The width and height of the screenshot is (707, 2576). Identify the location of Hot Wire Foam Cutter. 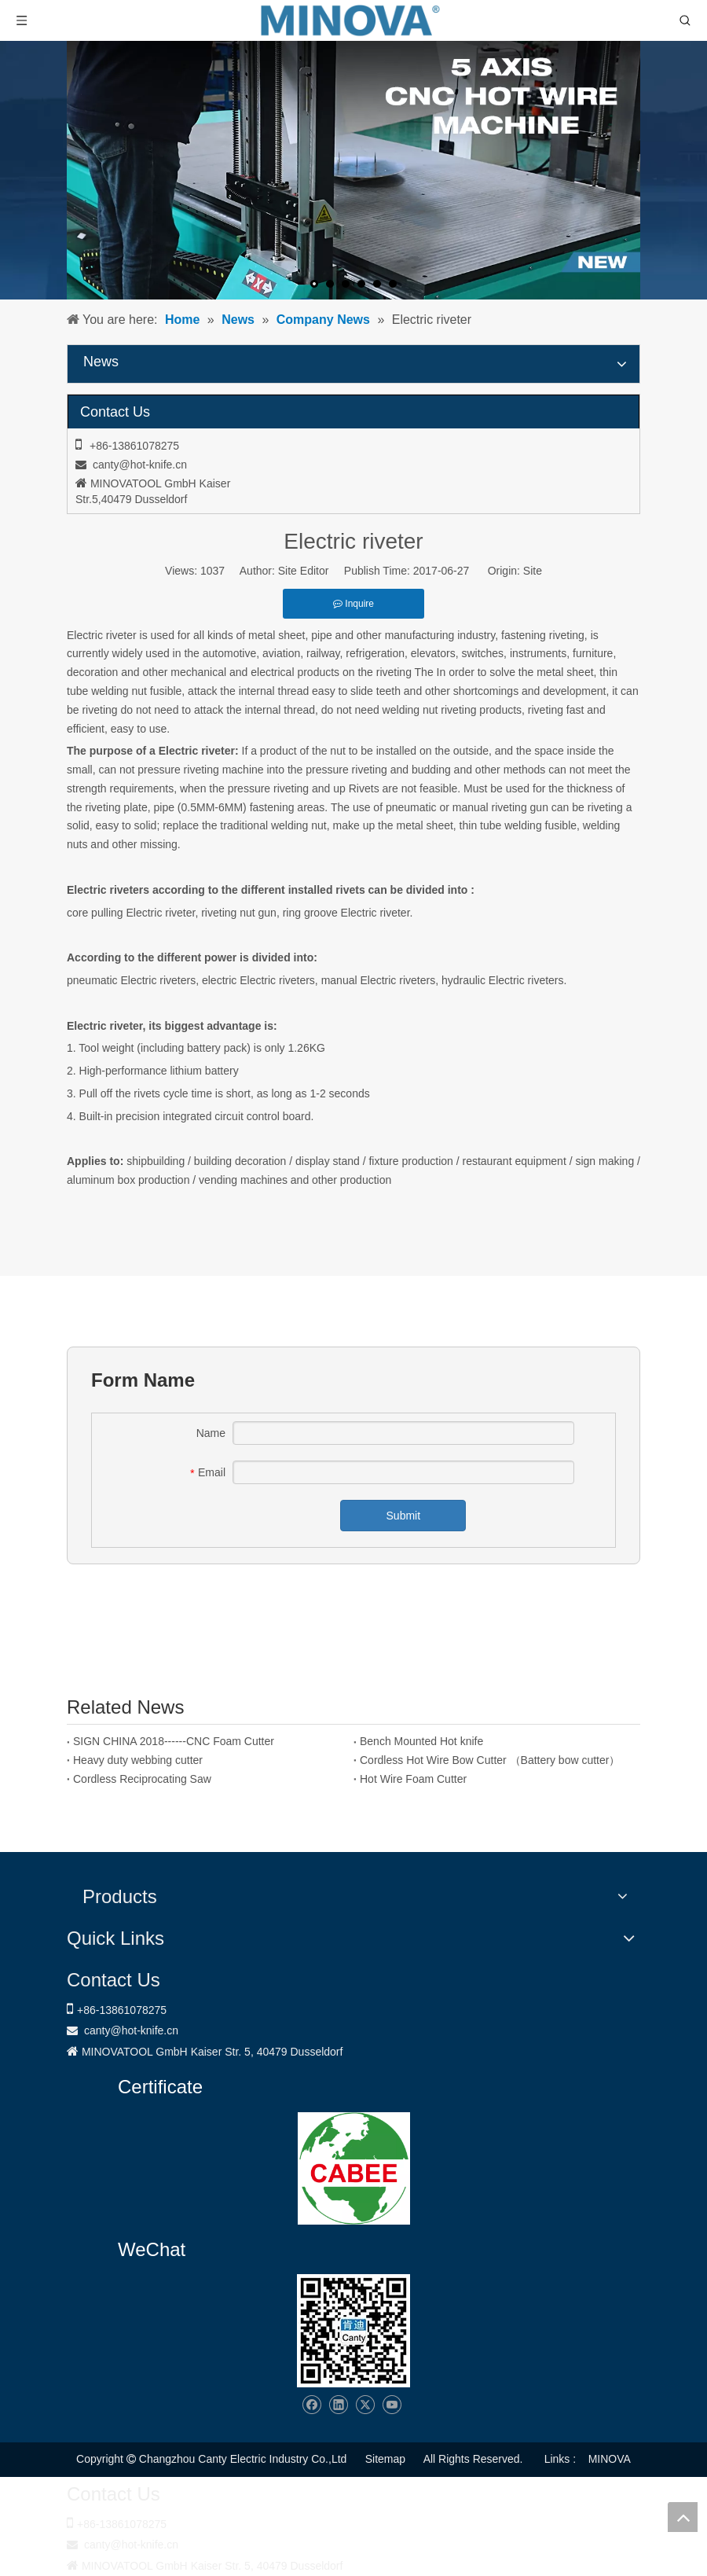
(413, 1779).